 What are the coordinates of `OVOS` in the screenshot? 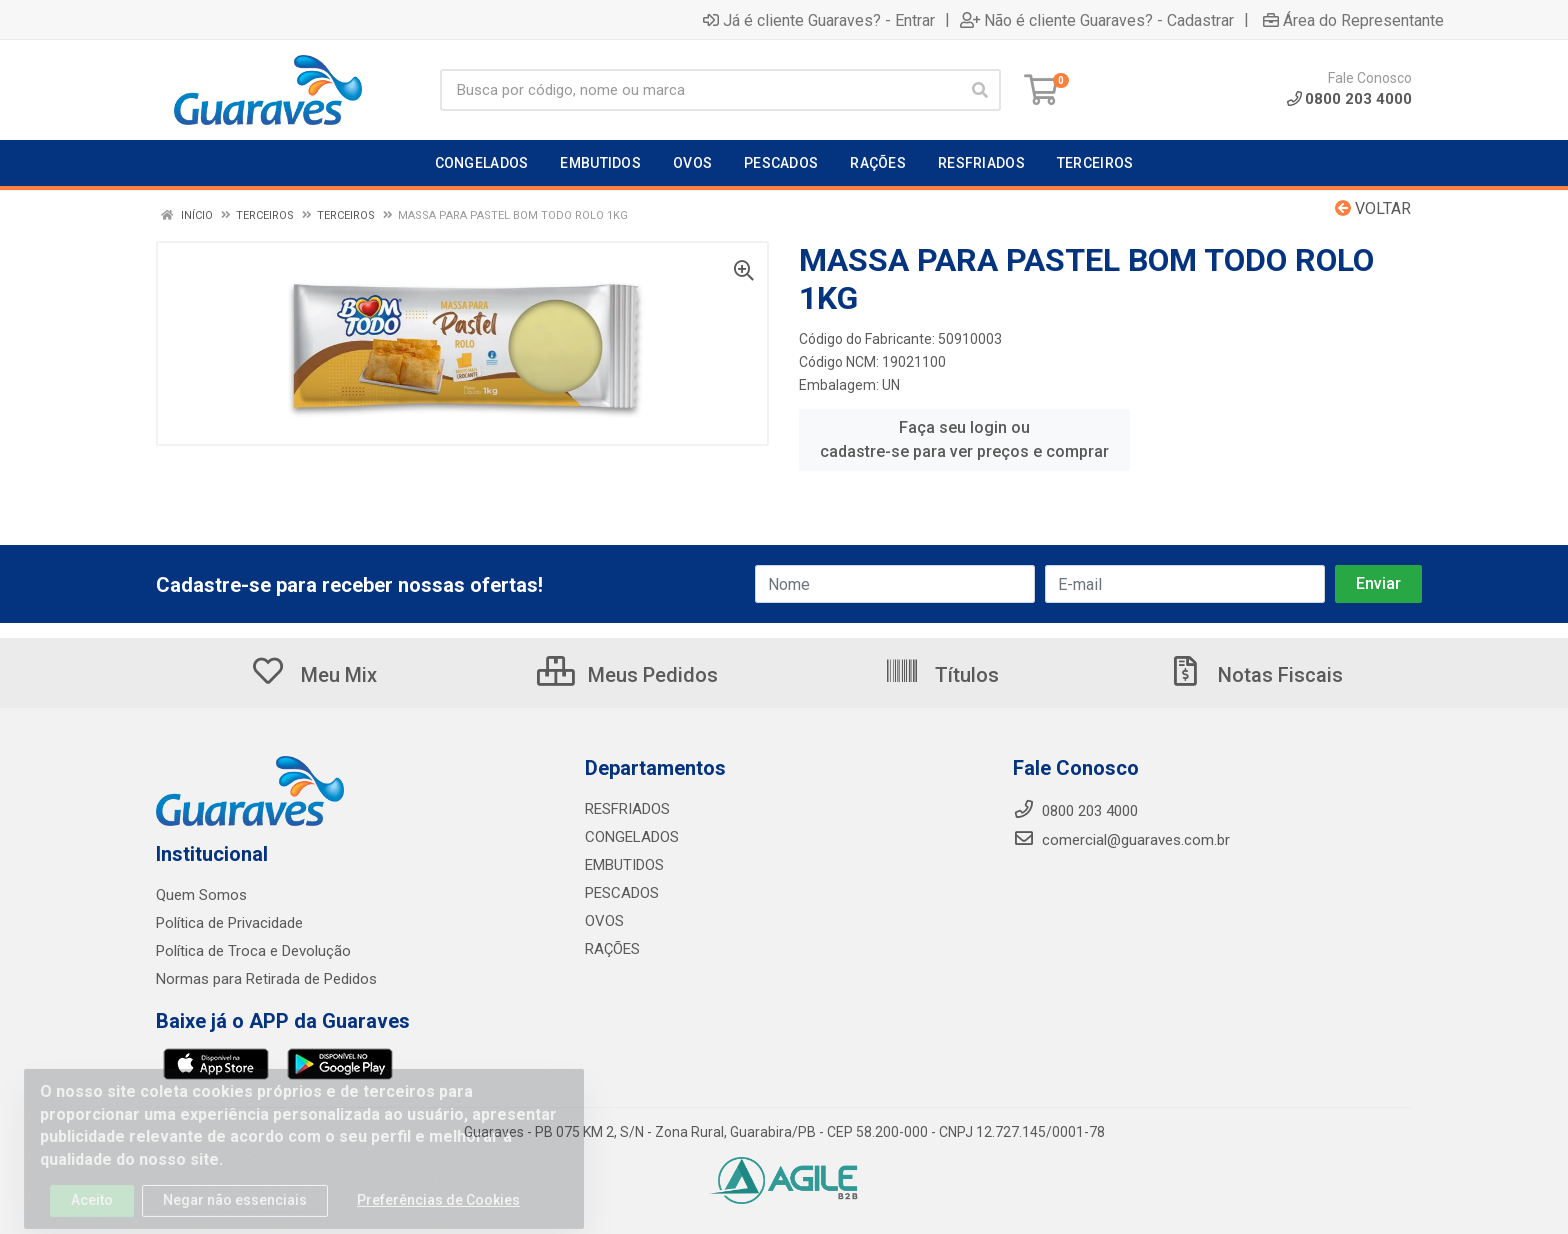 It's located at (604, 921).